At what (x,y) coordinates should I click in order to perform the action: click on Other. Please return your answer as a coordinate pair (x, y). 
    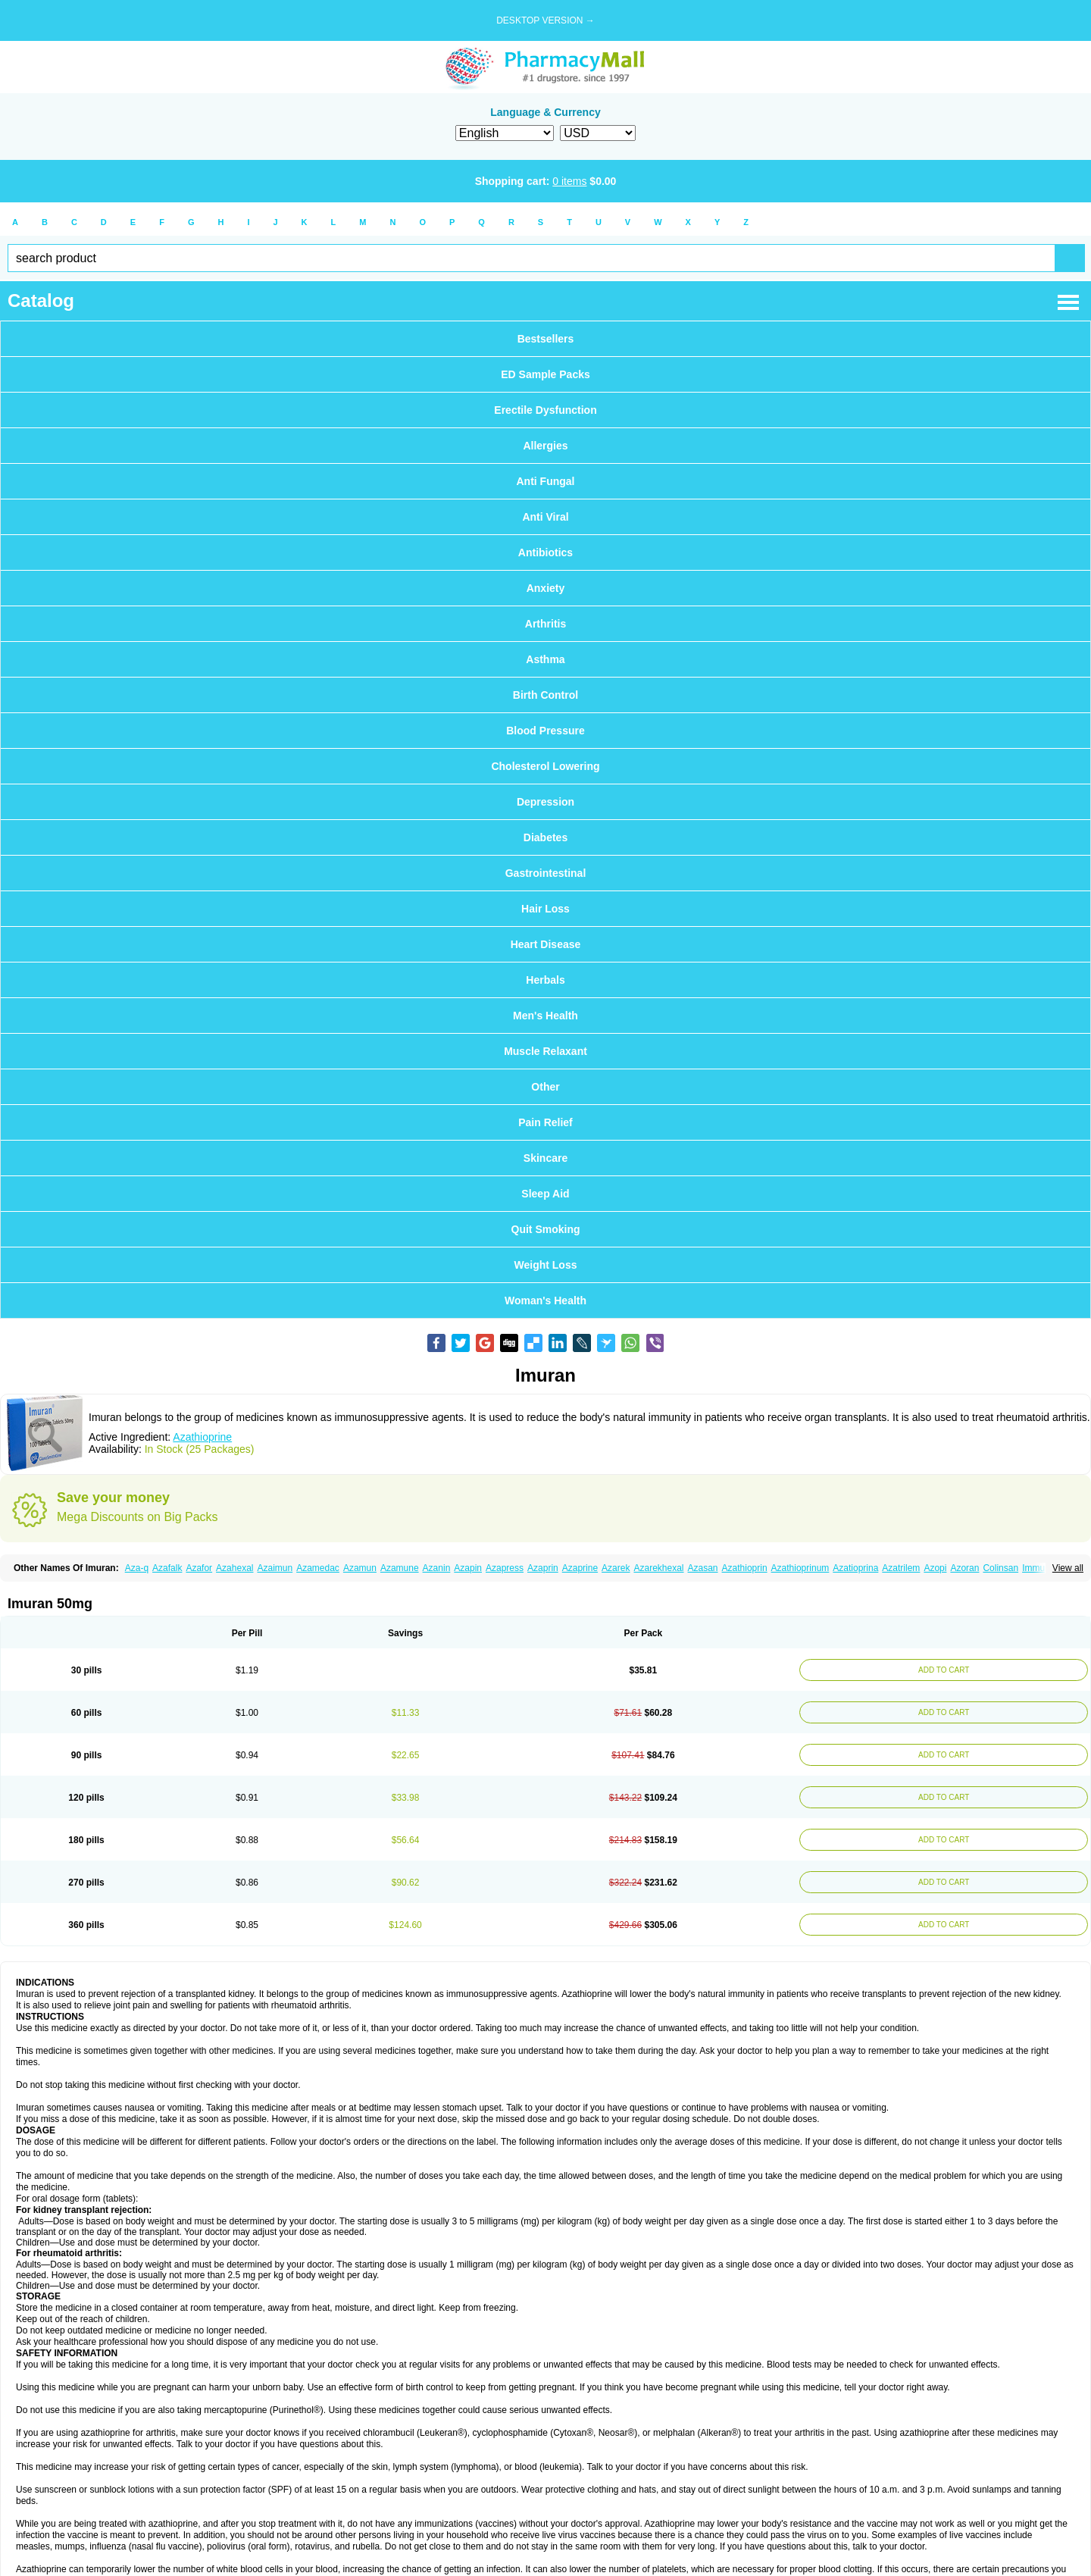
    Looking at the image, I should click on (545, 1087).